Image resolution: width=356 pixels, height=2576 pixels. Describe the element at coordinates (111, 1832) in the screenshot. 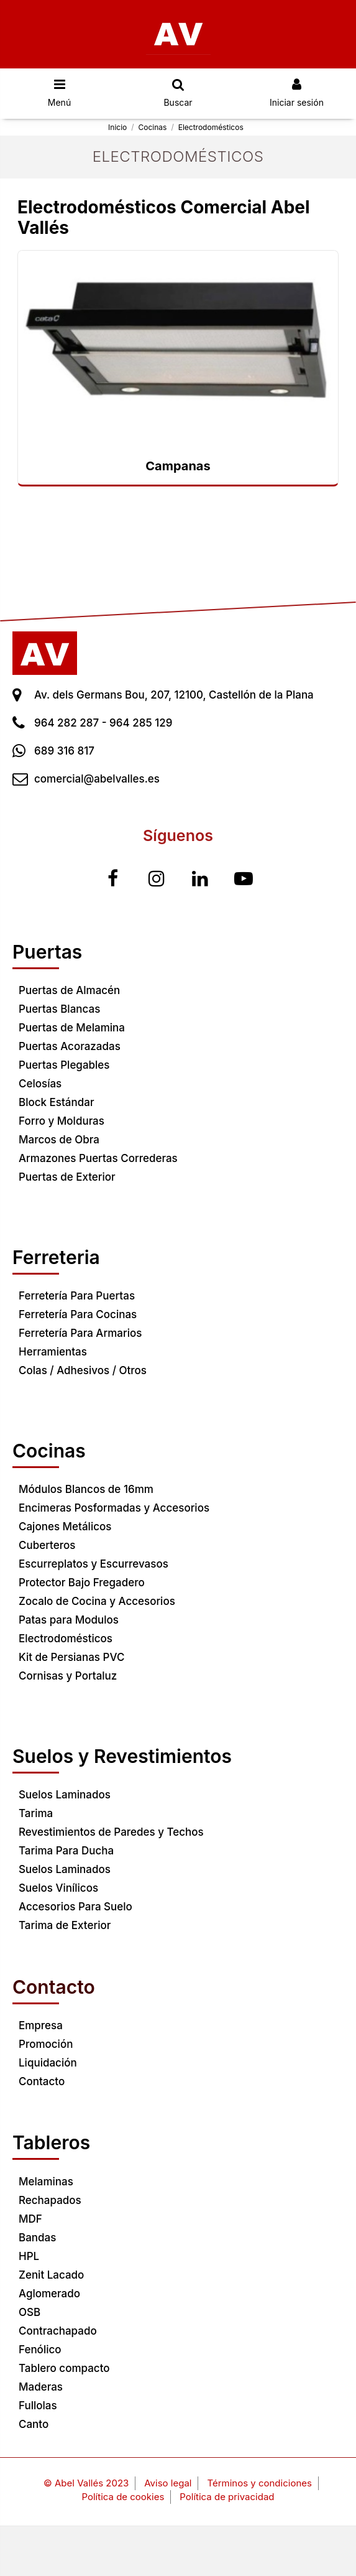

I see `Revestimientos de Paredes y Techos` at that location.